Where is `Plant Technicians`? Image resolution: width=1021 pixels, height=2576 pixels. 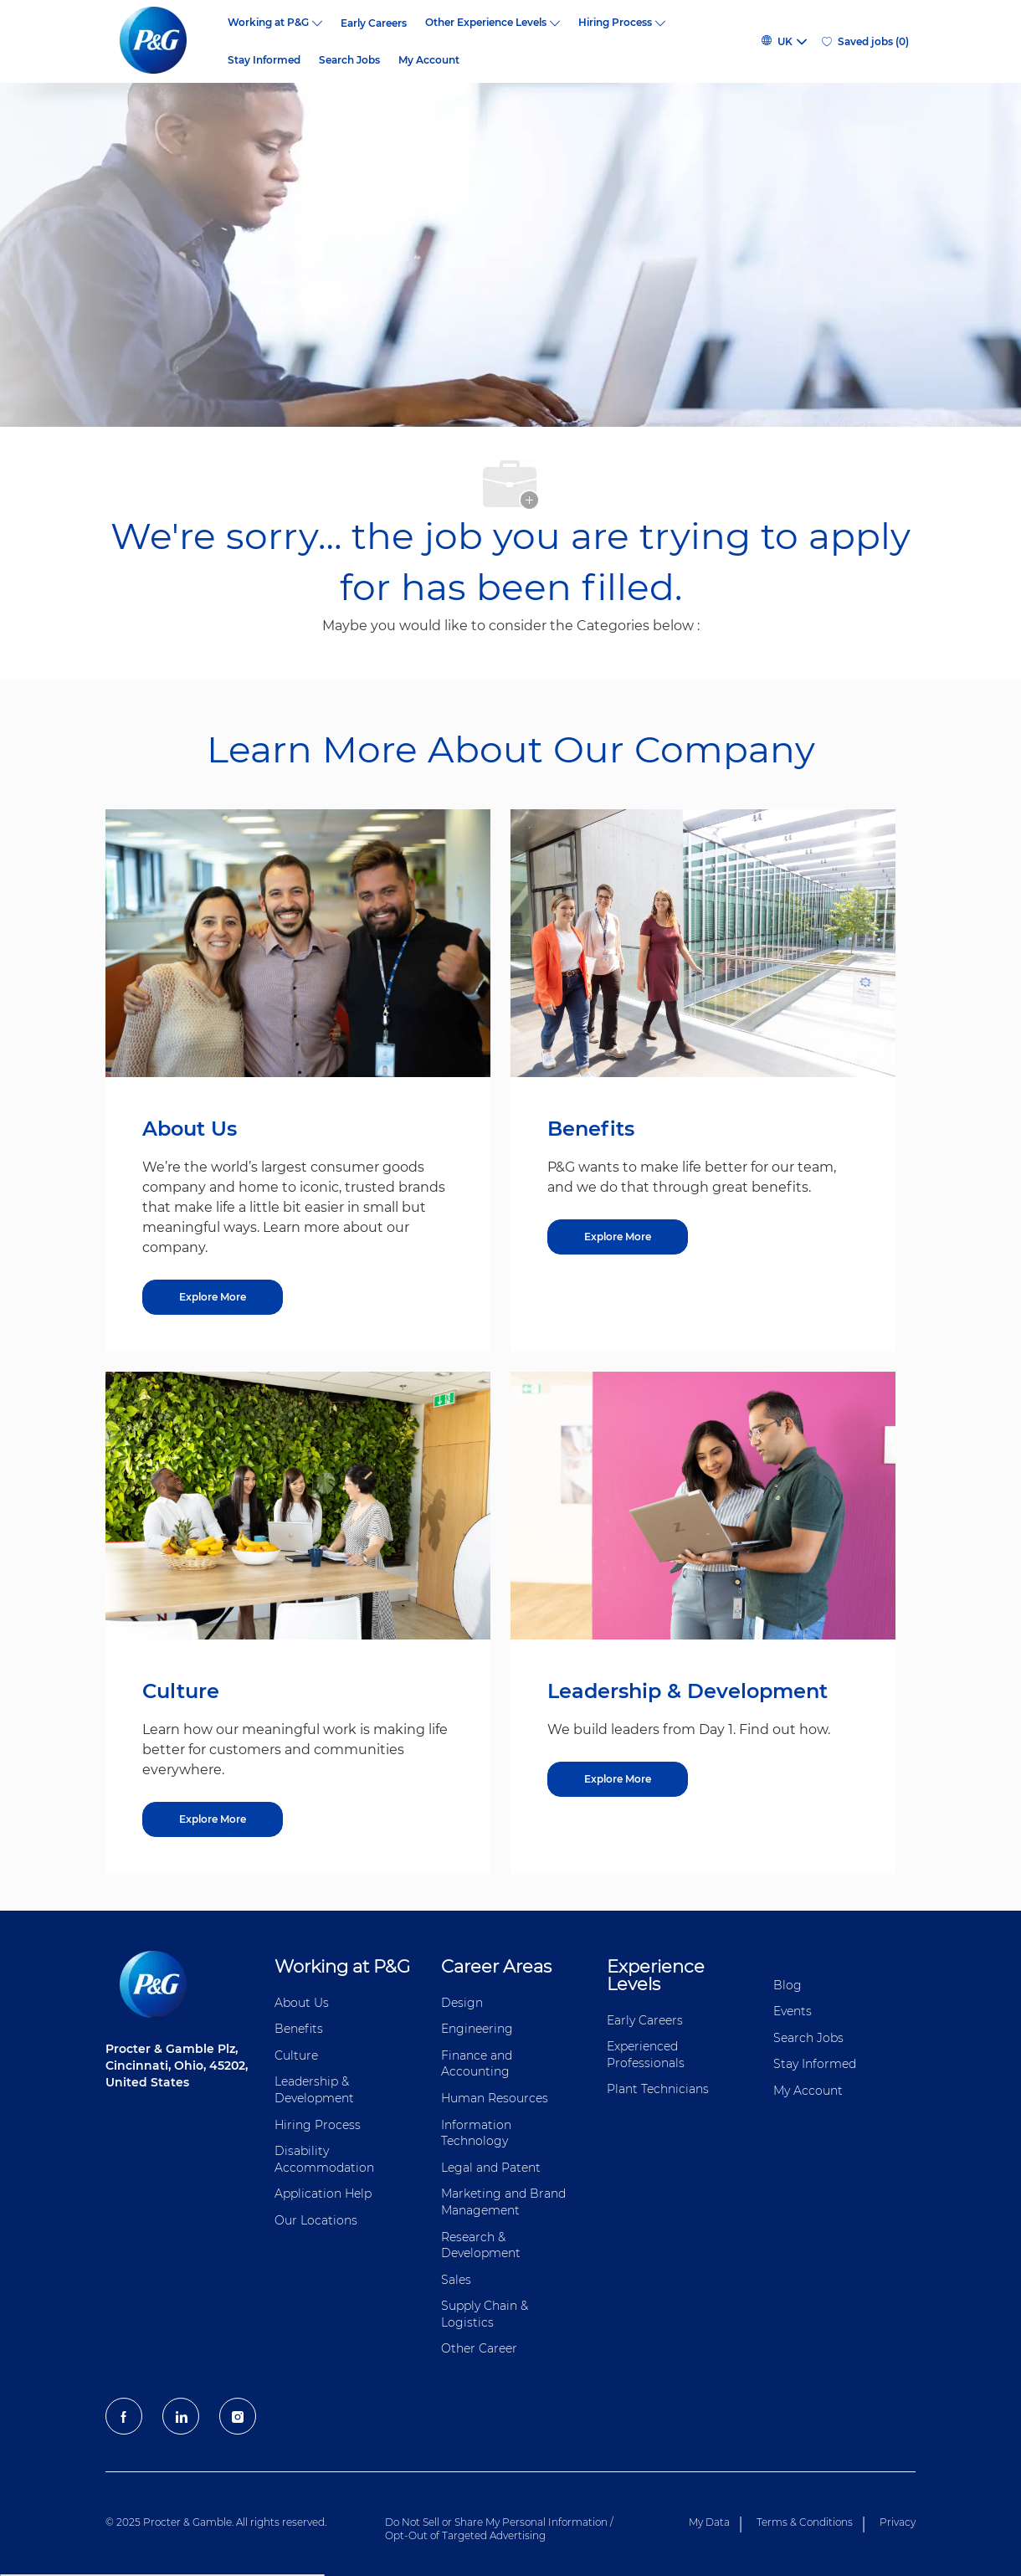
Plant Technicians is located at coordinates (658, 2088).